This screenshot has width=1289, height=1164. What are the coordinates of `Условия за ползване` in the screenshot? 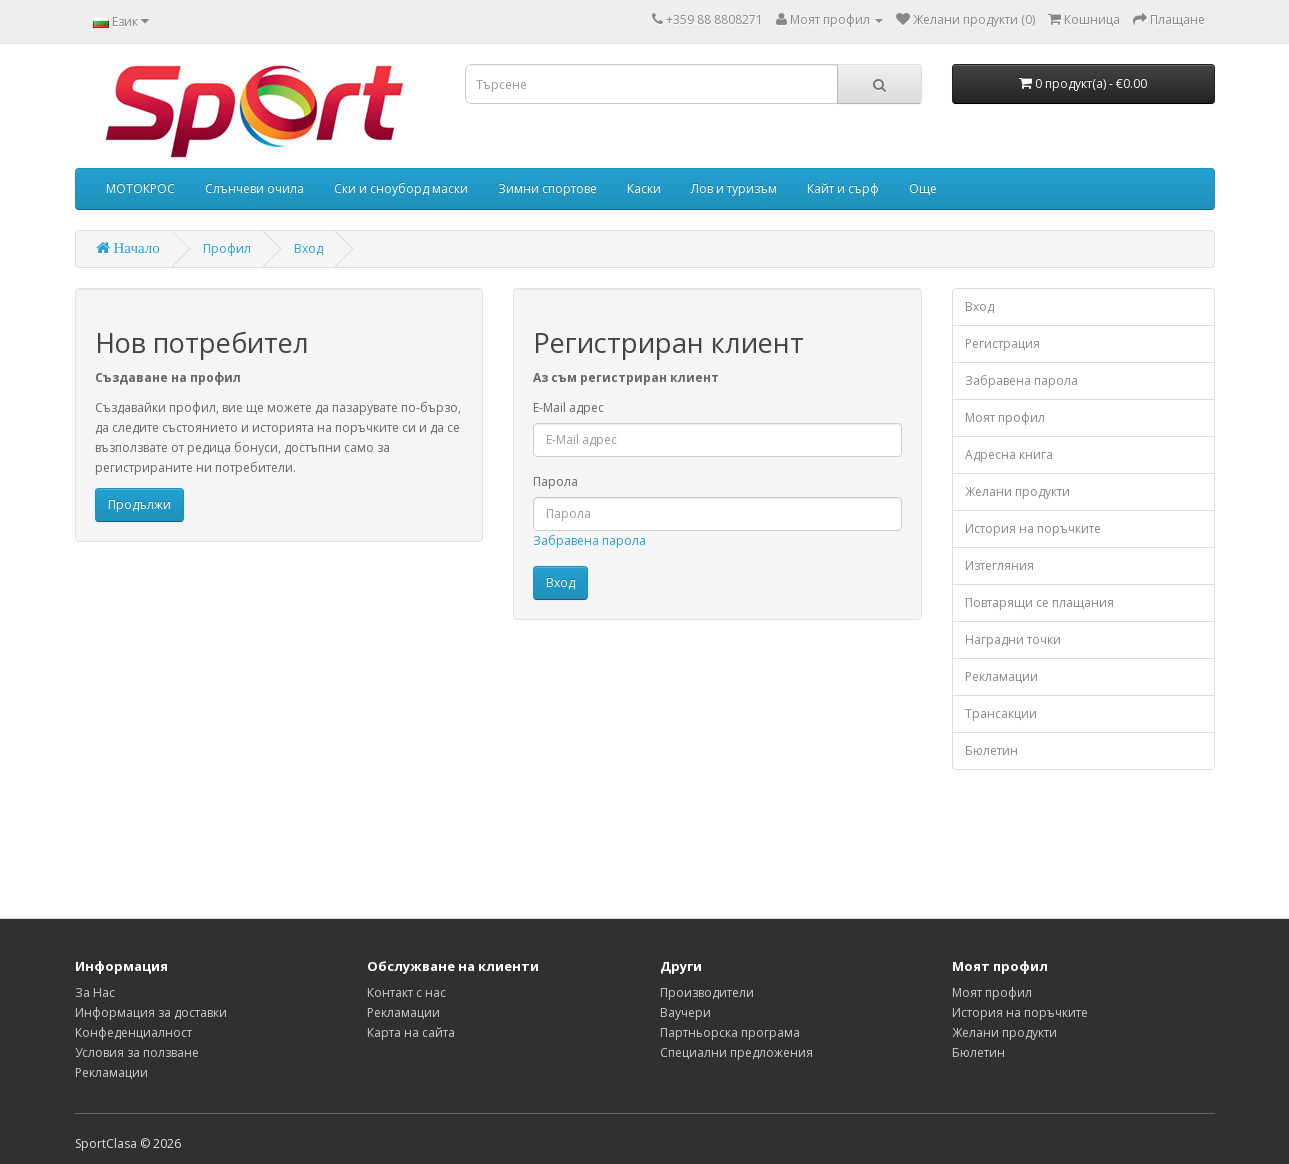 It's located at (137, 1052).